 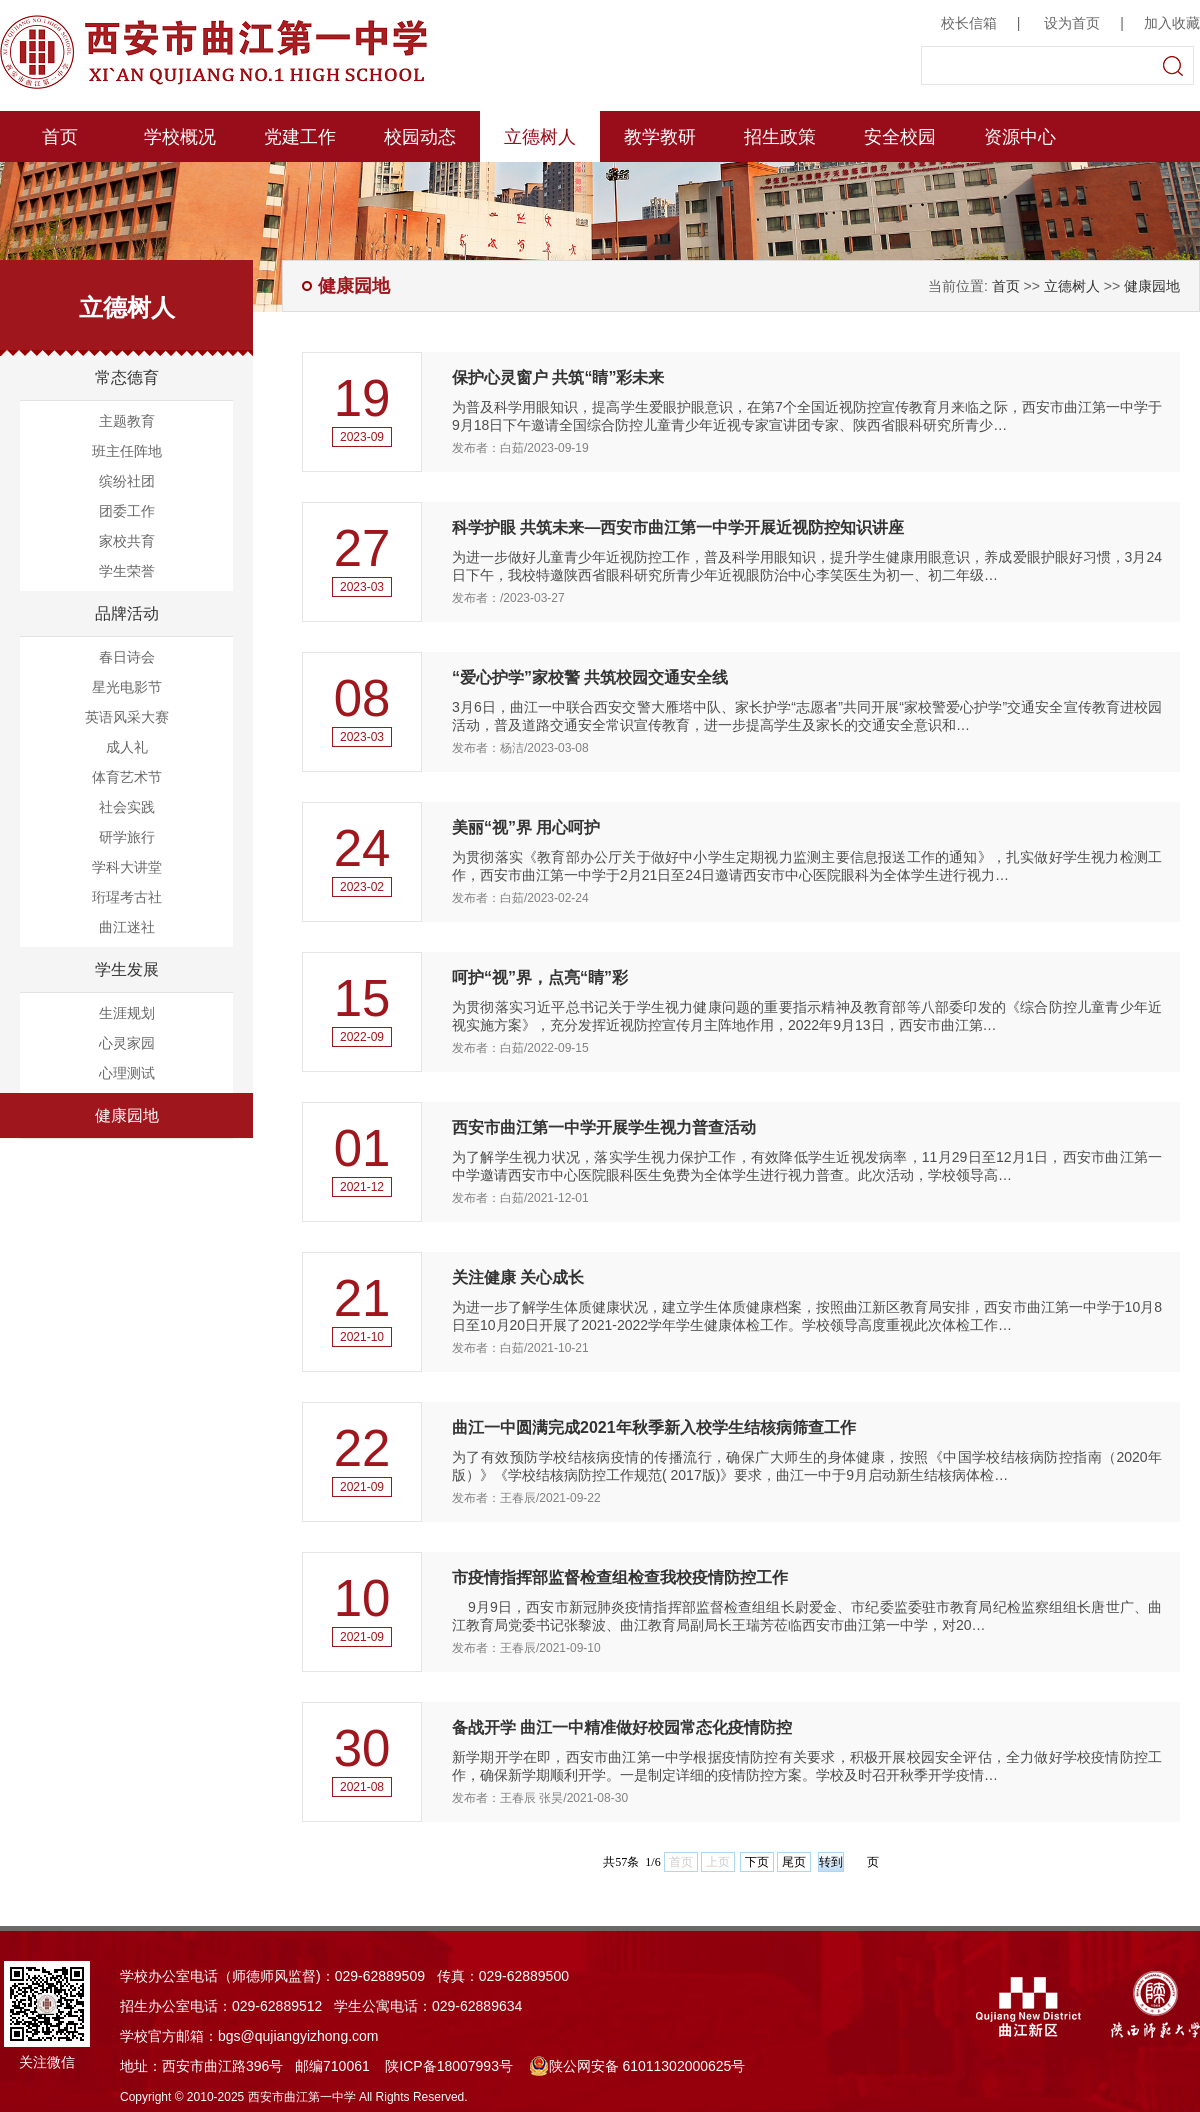 I want to click on 家校共育, so click(x=127, y=541).